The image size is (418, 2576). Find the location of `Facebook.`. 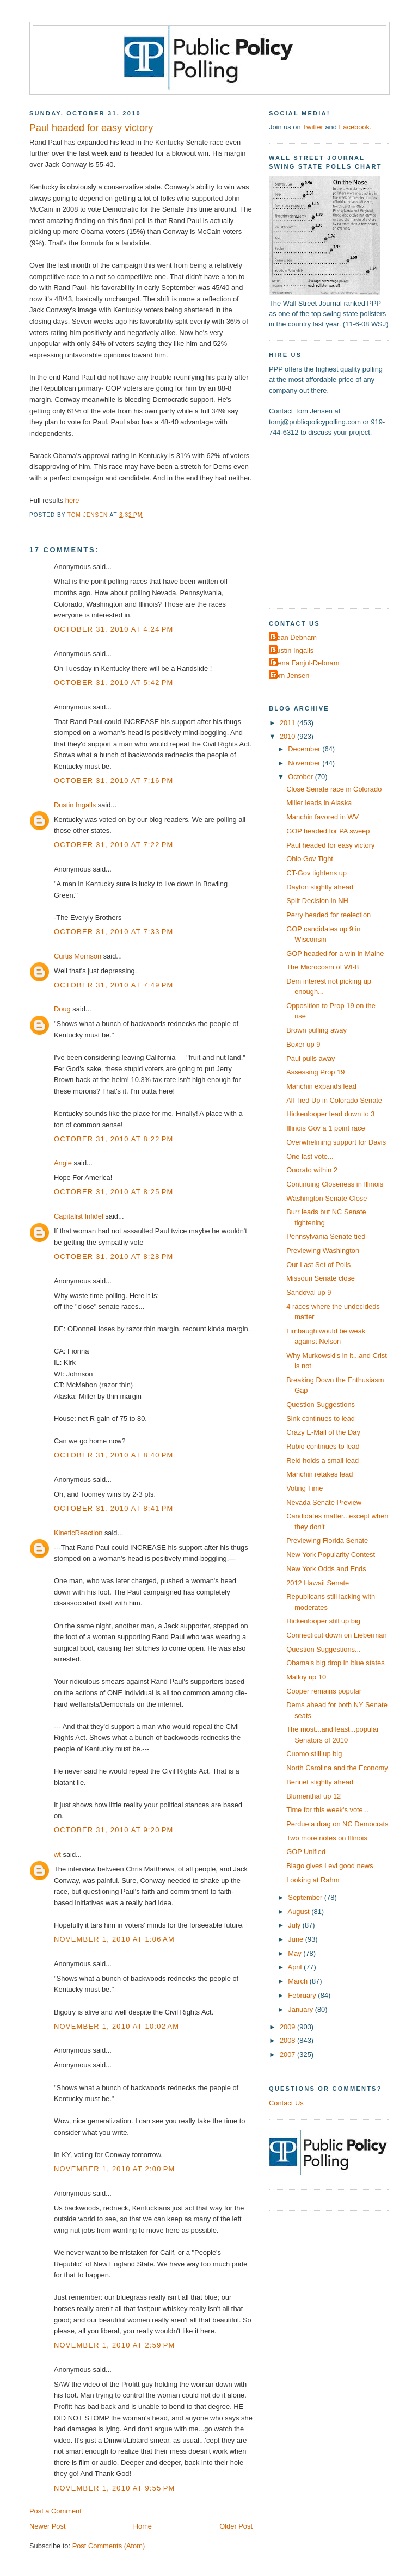

Facebook. is located at coordinates (355, 127).